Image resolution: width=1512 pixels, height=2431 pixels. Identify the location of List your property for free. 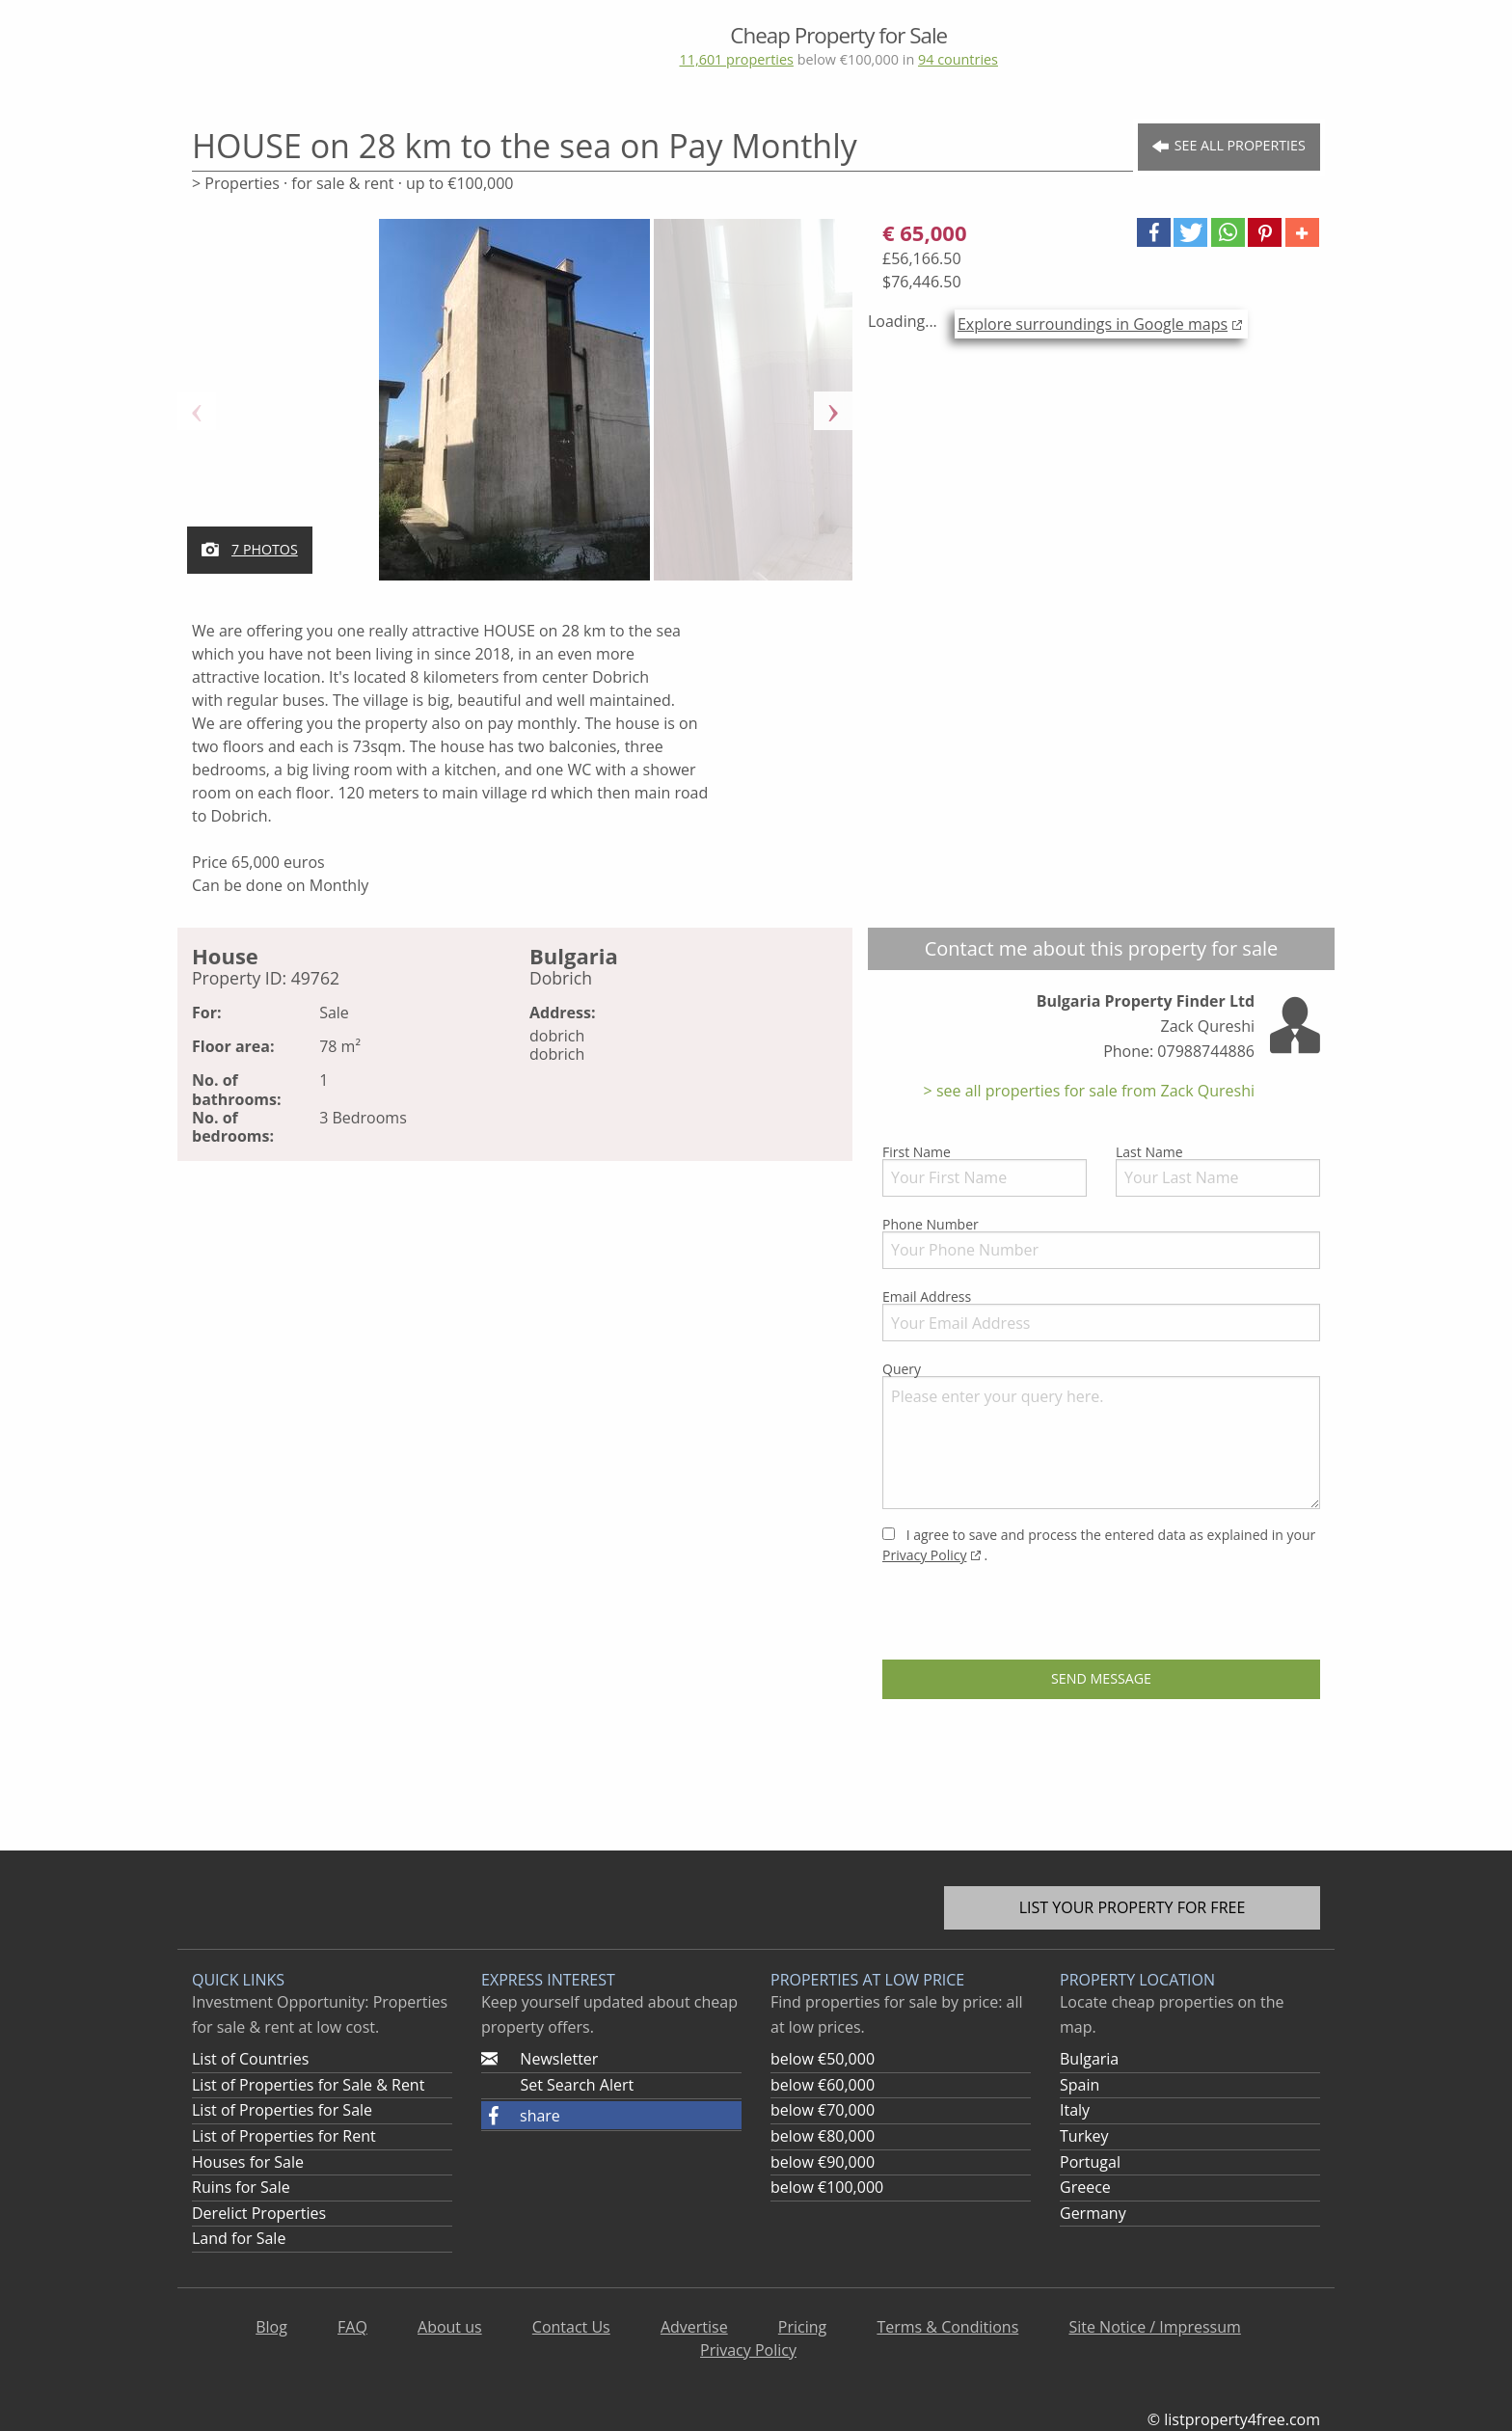
(1132, 1907).